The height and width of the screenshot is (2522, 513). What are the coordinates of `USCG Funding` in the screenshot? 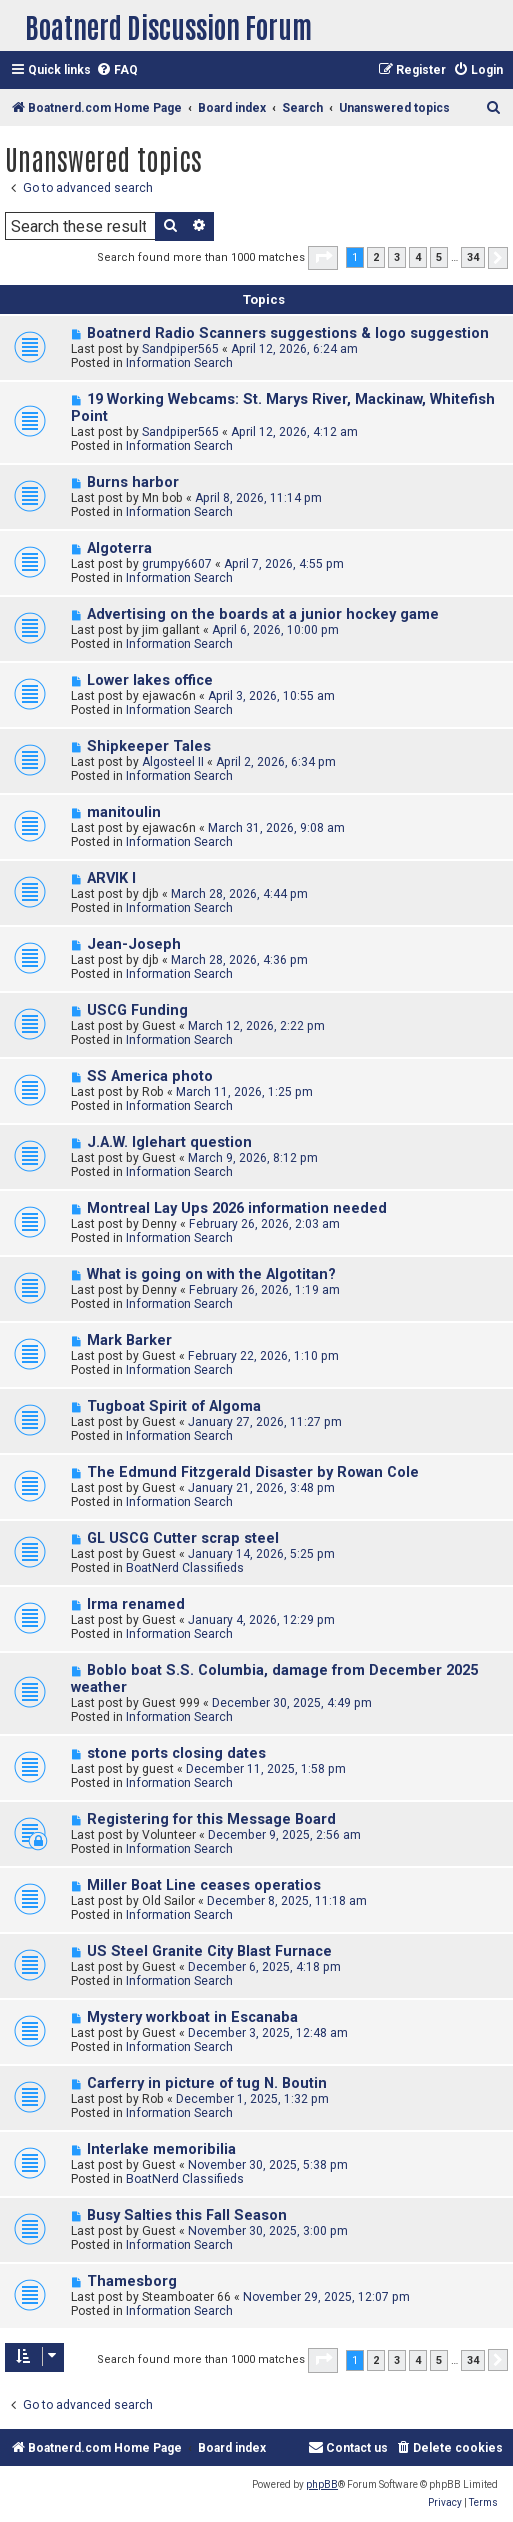 It's located at (137, 1010).